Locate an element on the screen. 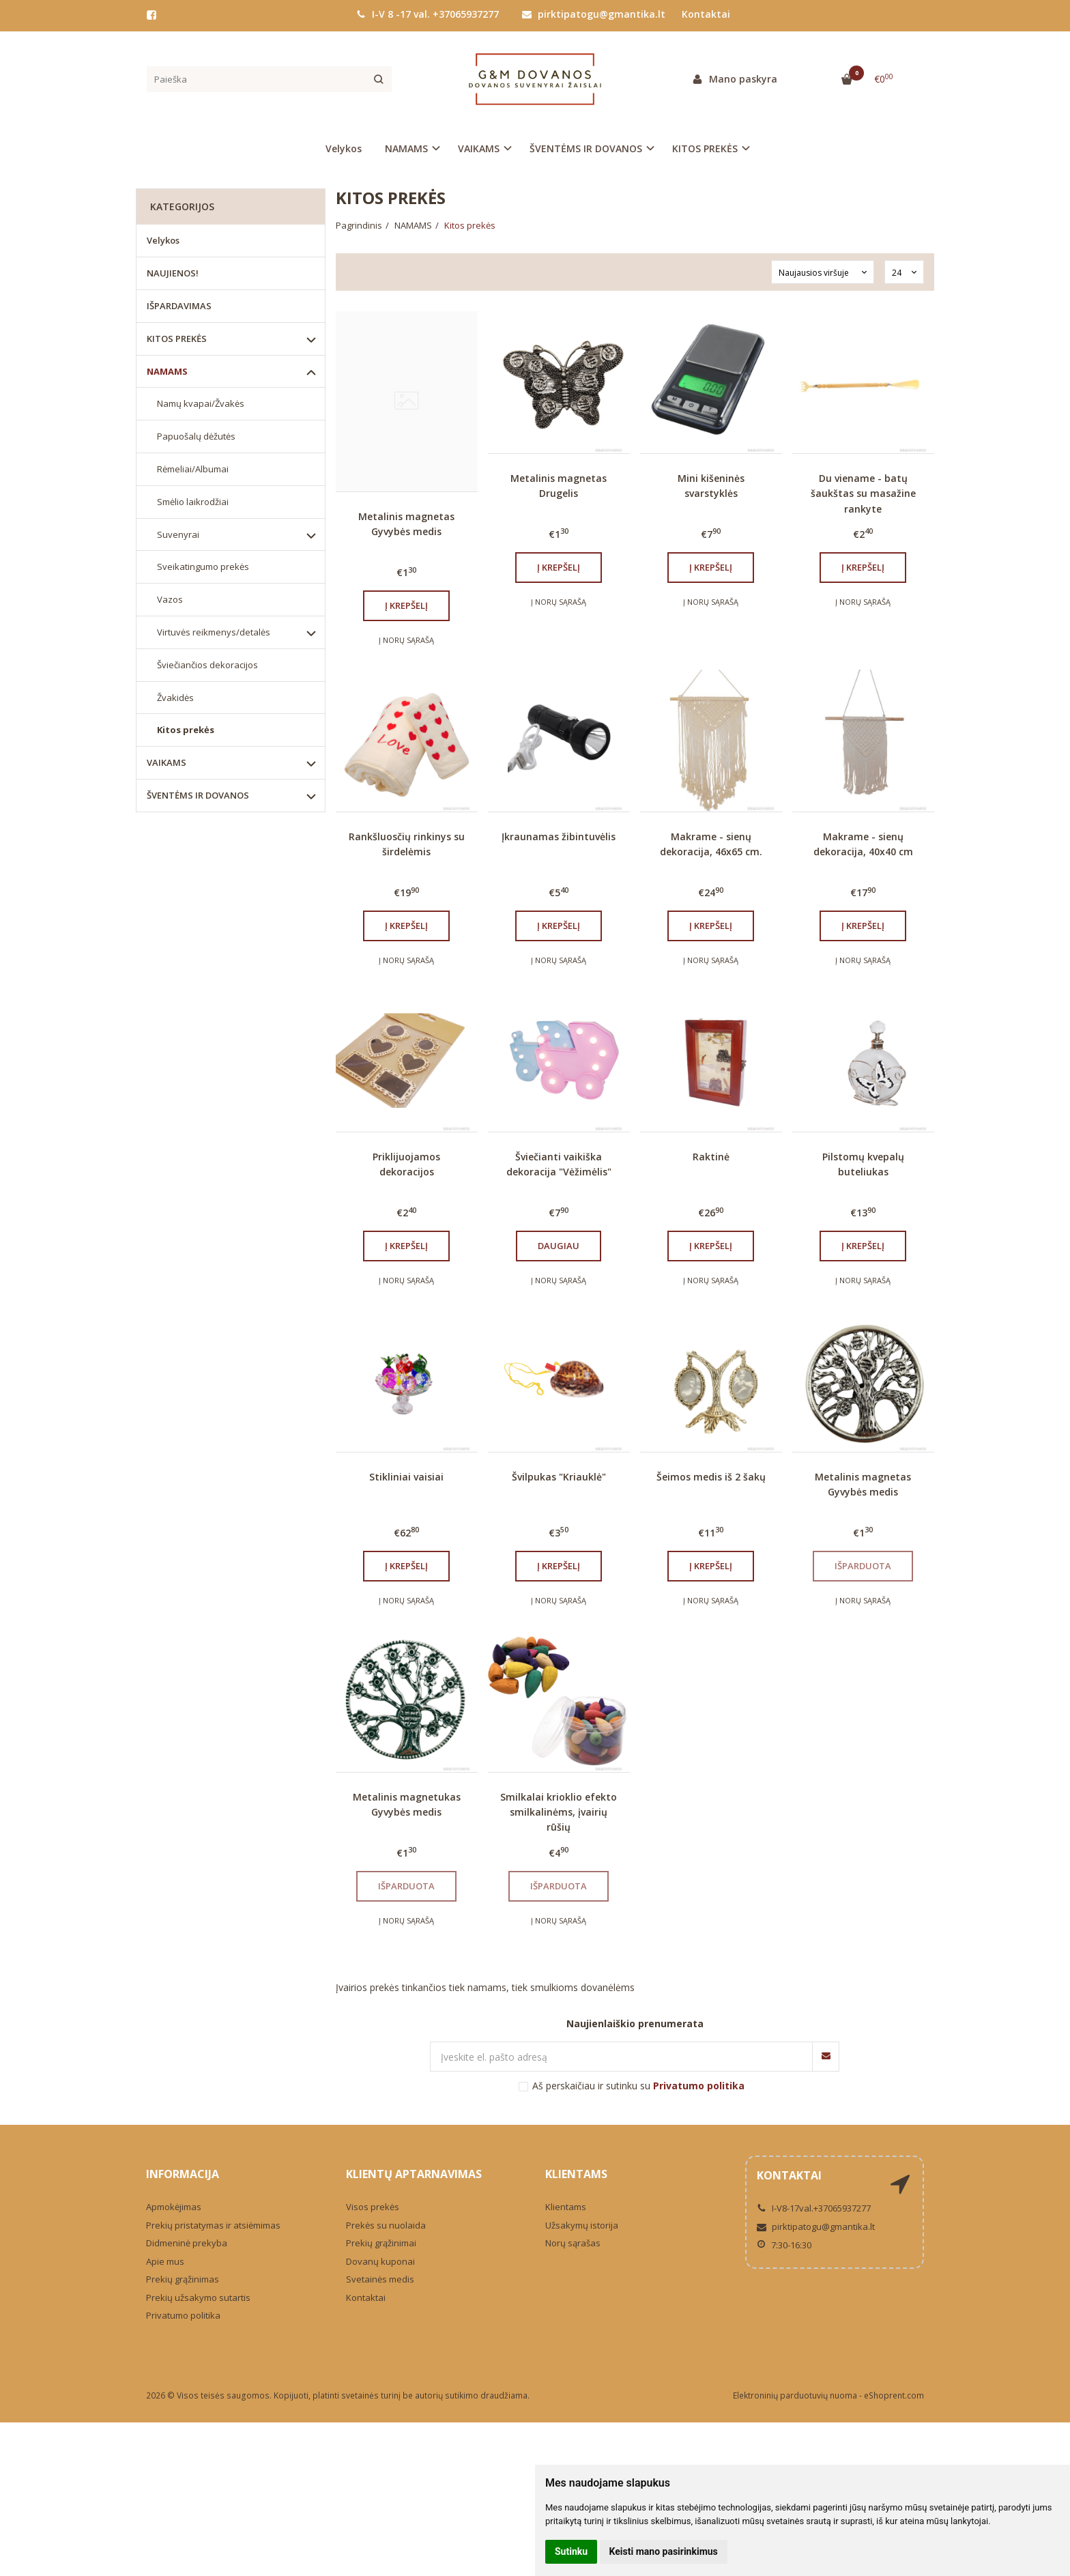 The image size is (1070, 2576). Užsakymų istorija is located at coordinates (581, 2225).